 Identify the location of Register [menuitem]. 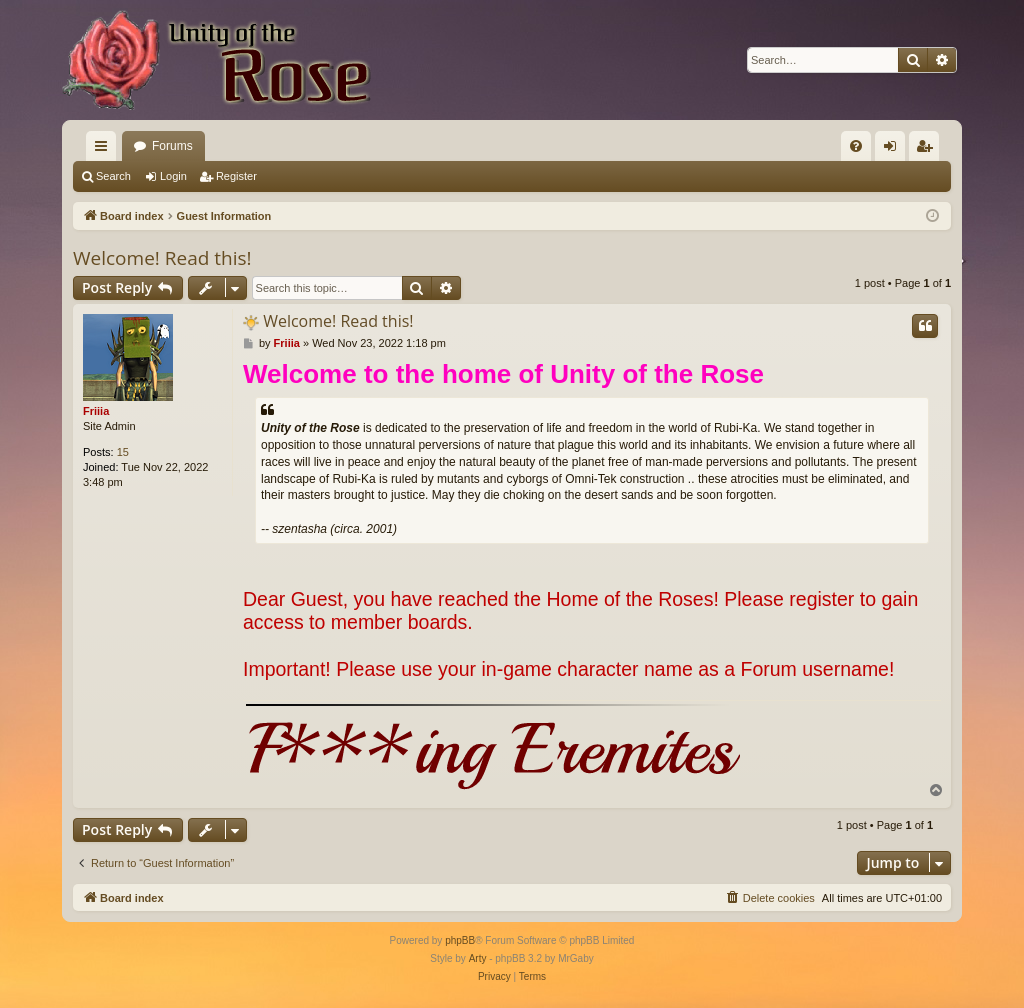
(928, 150).